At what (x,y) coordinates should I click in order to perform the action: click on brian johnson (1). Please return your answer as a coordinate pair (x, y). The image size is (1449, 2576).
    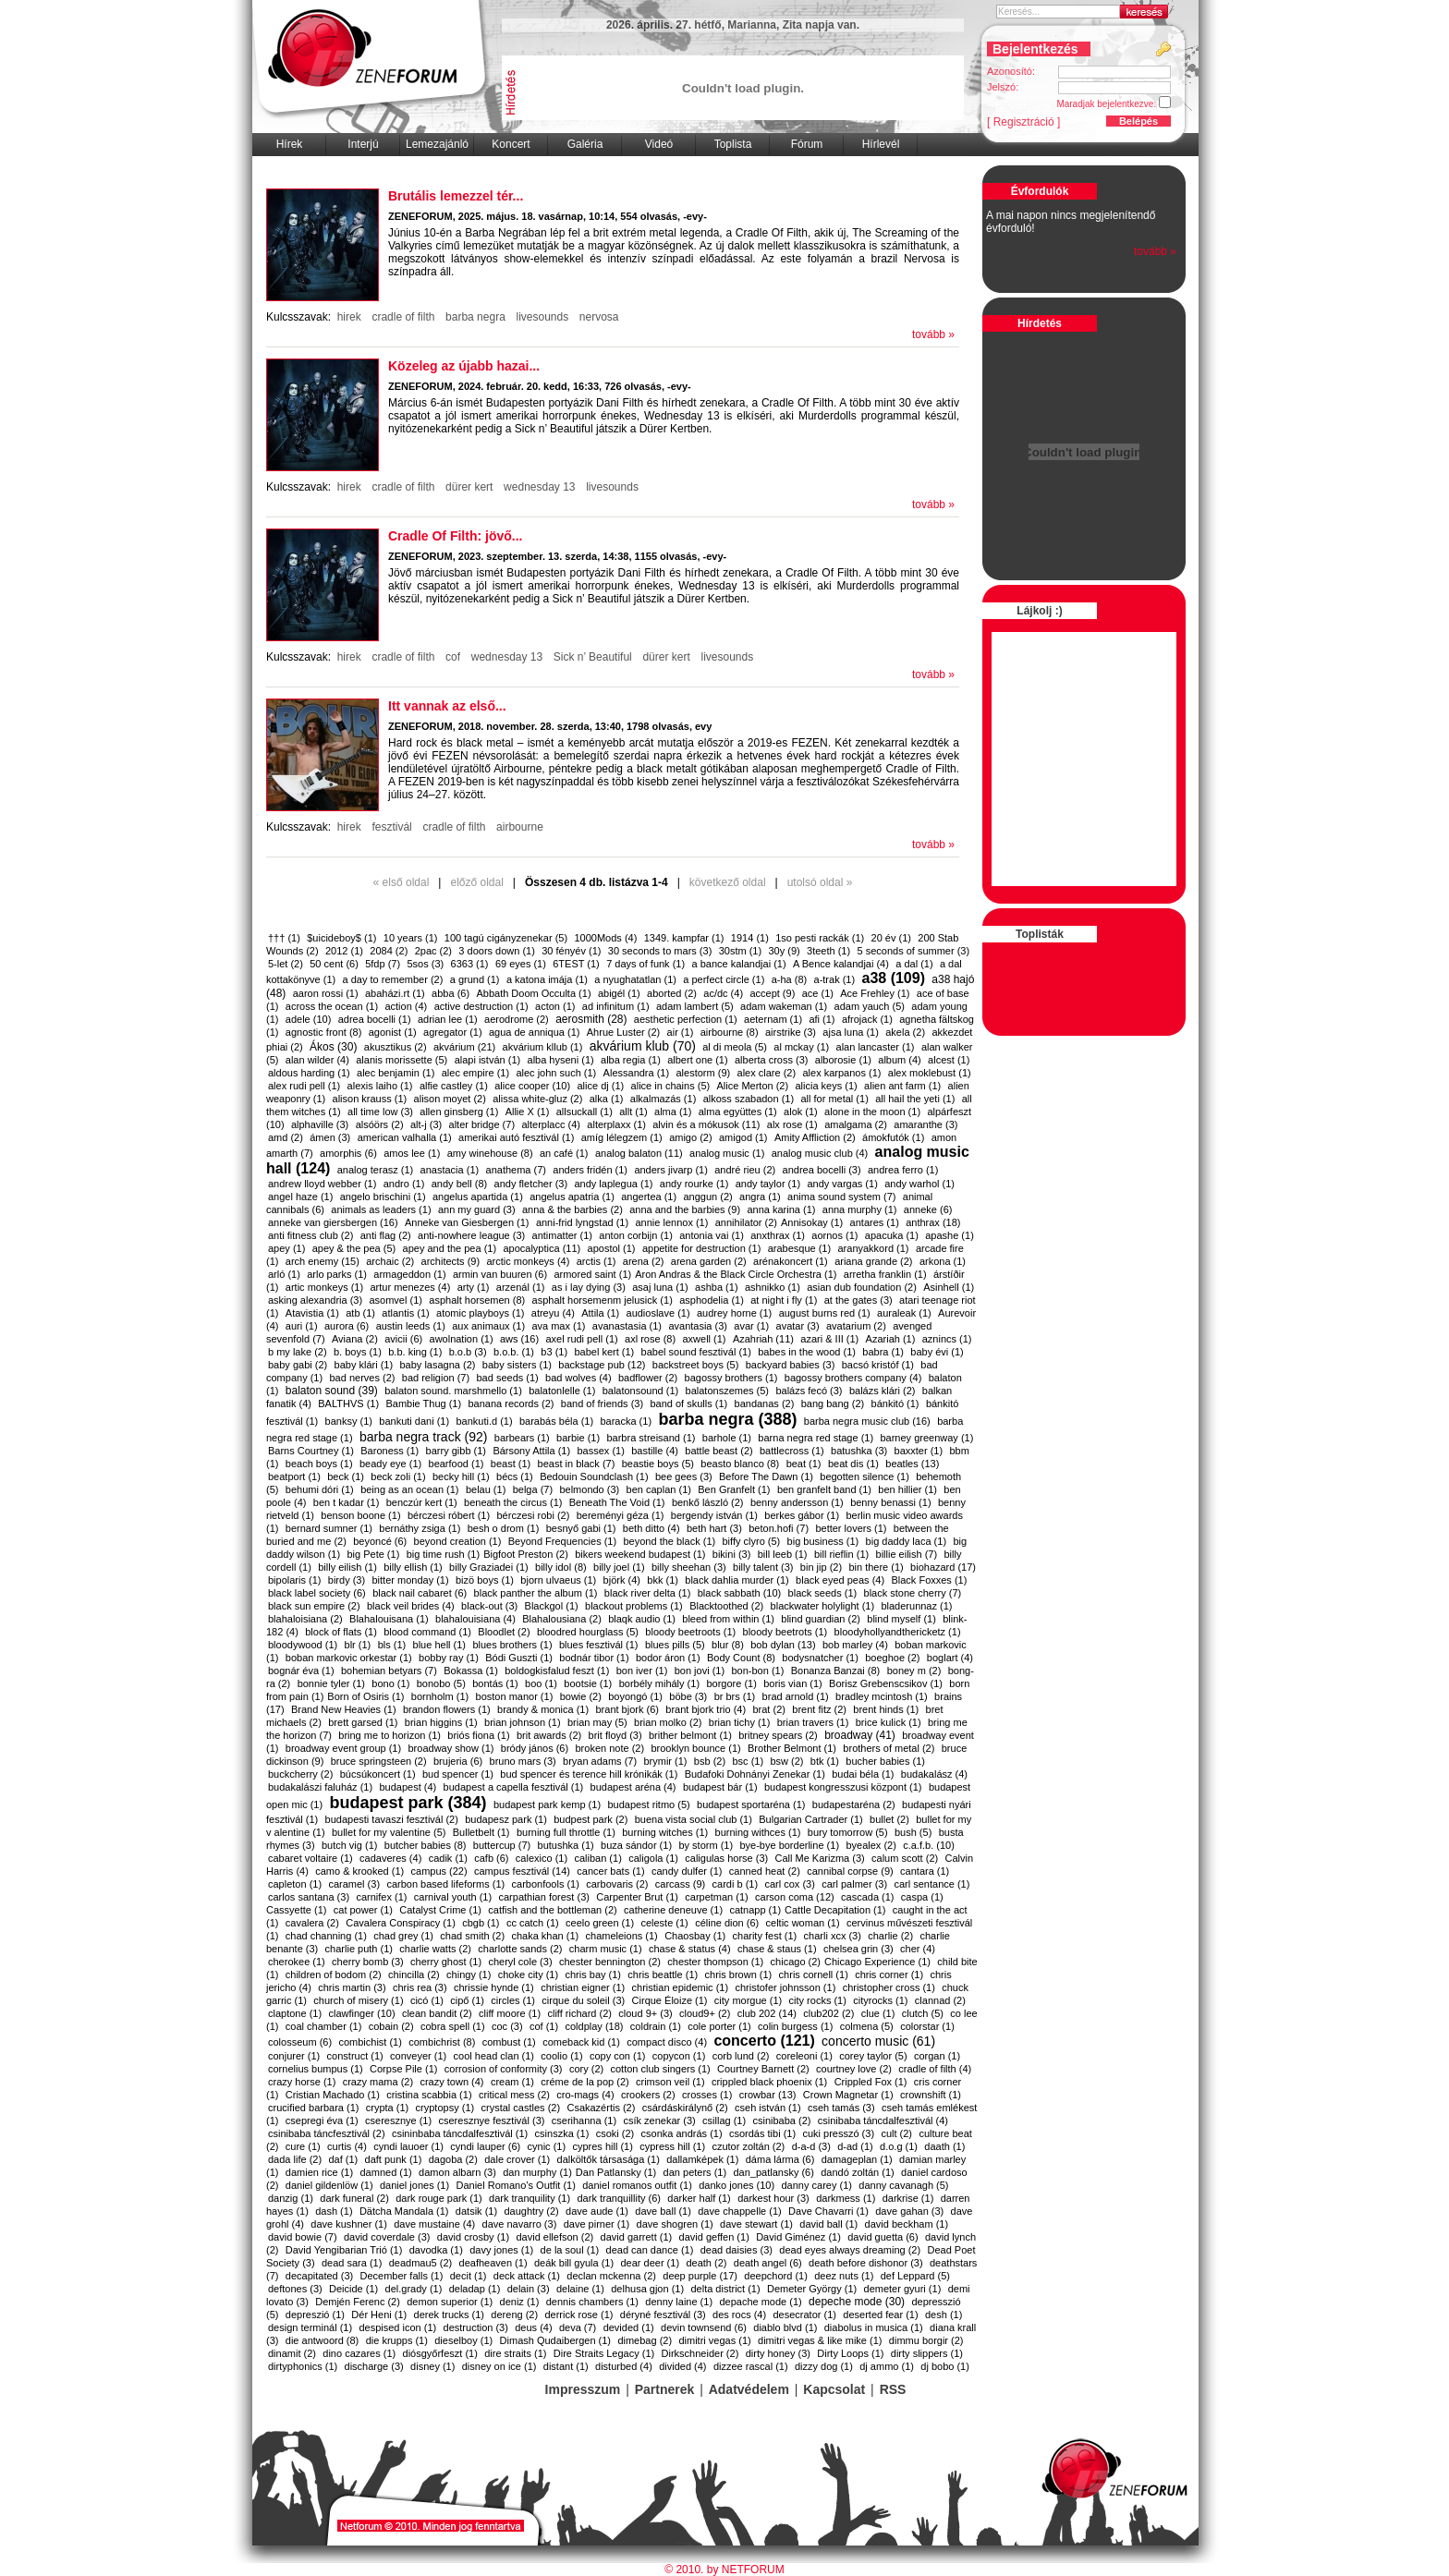
    Looking at the image, I should click on (522, 1722).